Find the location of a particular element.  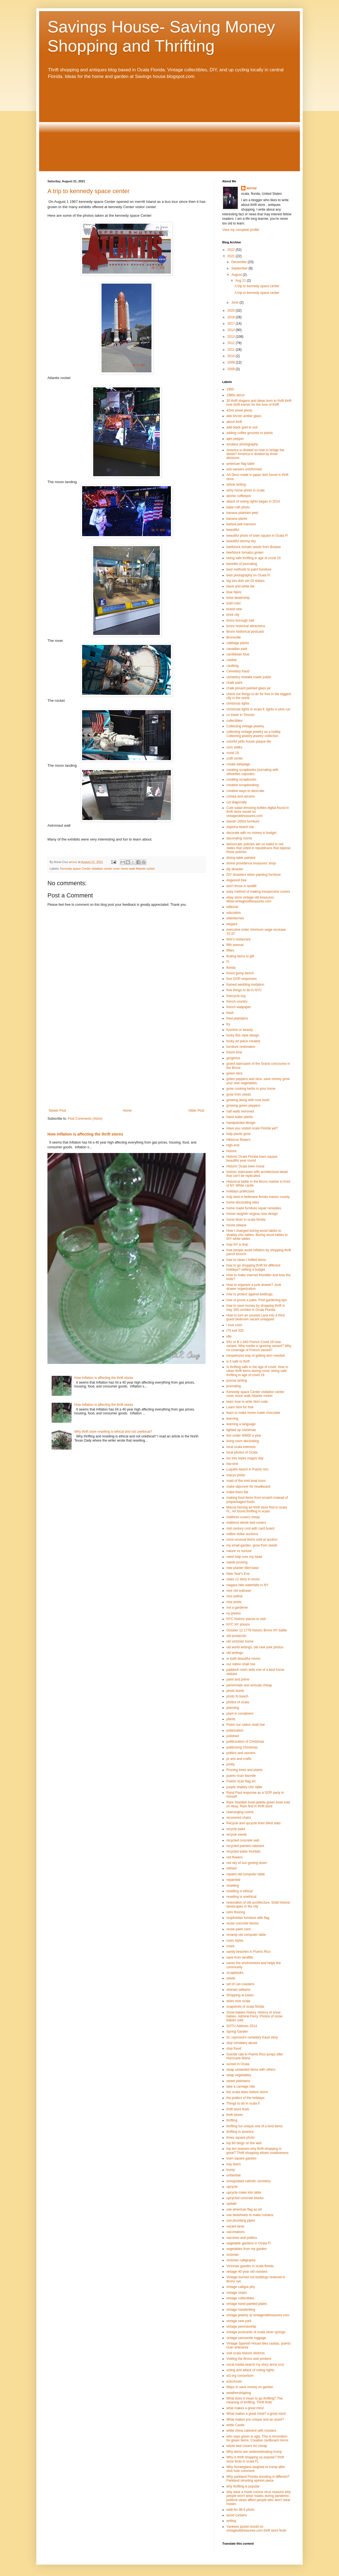

framed wedding invitation is located at coordinates (245, 985).